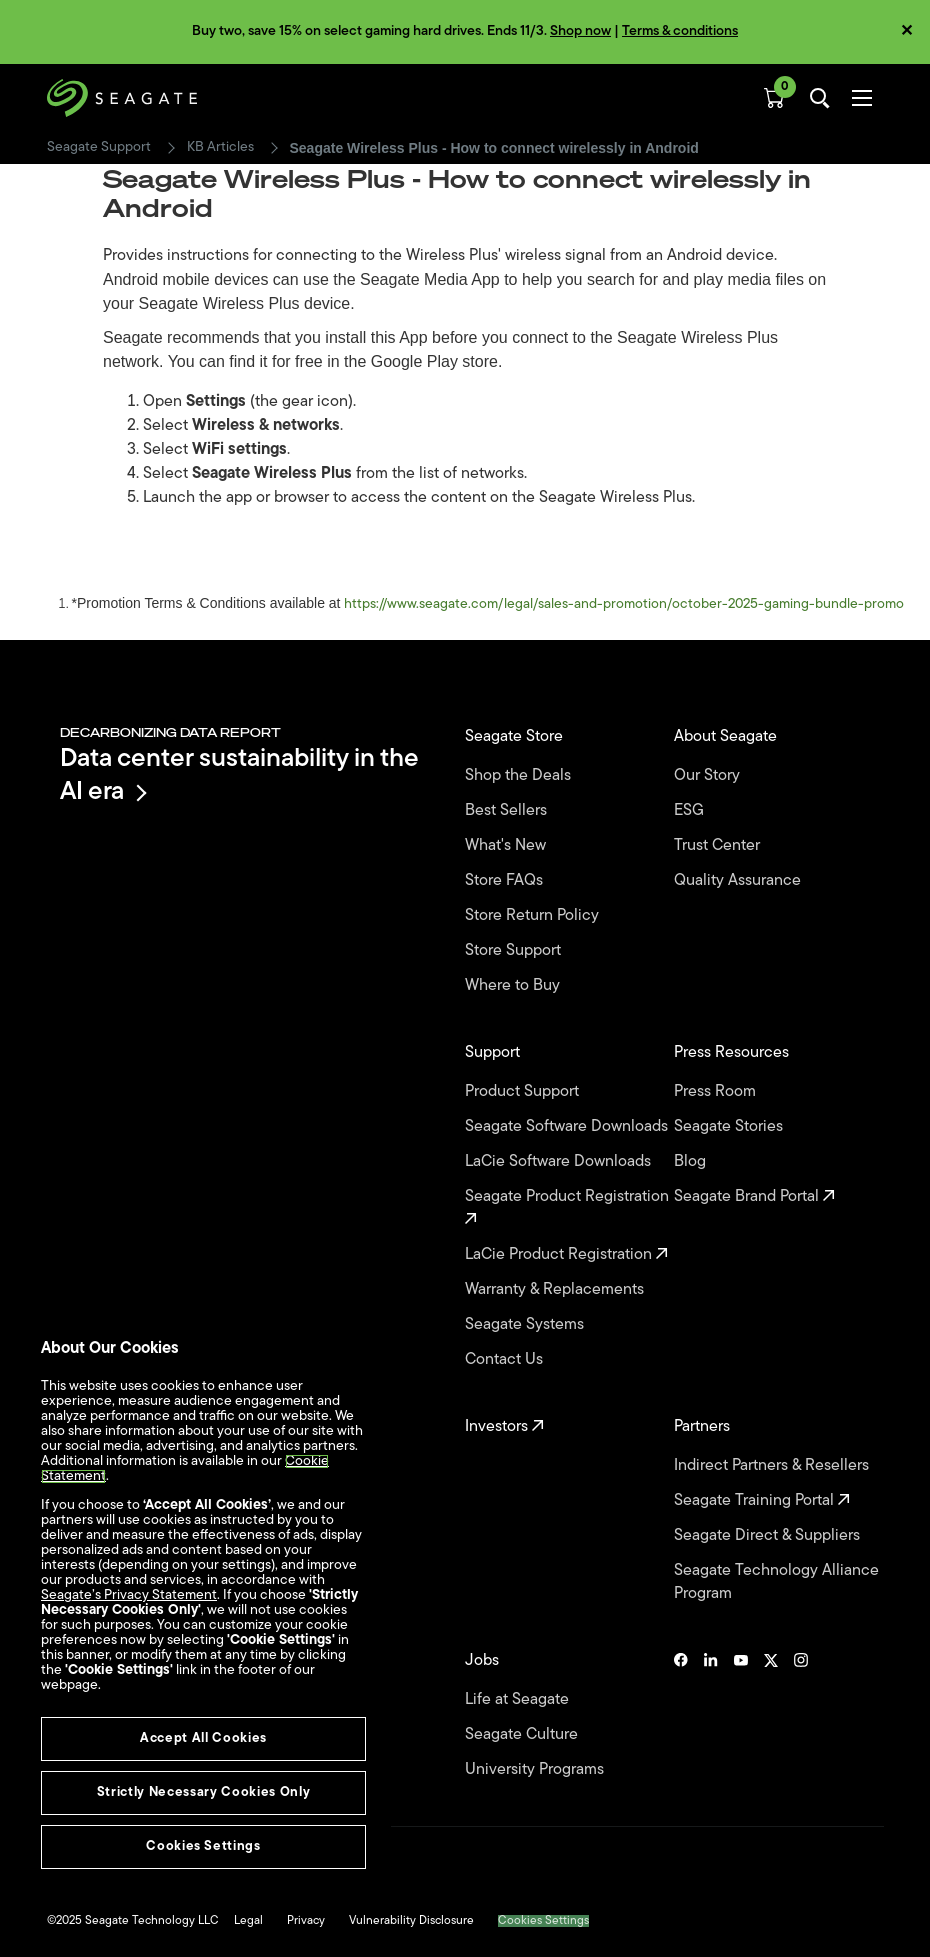 This screenshot has height=1957, width=930. What do you see at coordinates (506, 881) in the screenshot?
I see `Store FAQs` at bounding box center [506, 881].